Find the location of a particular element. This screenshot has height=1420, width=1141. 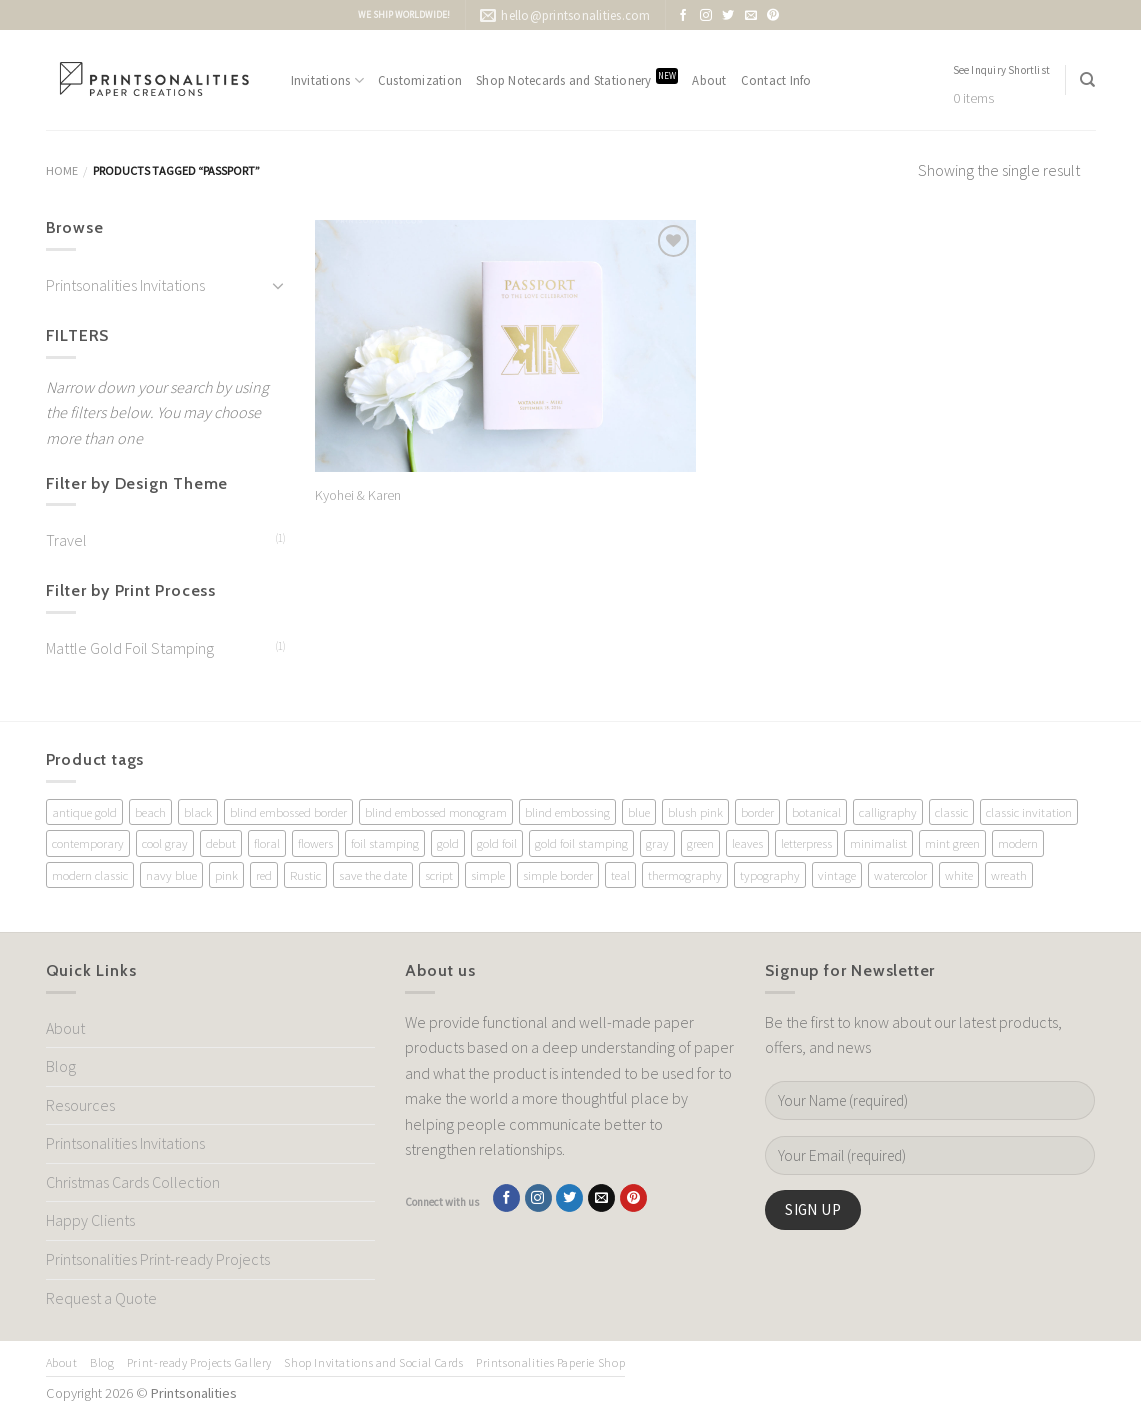

antique gold is located at coordinates (84, 812).